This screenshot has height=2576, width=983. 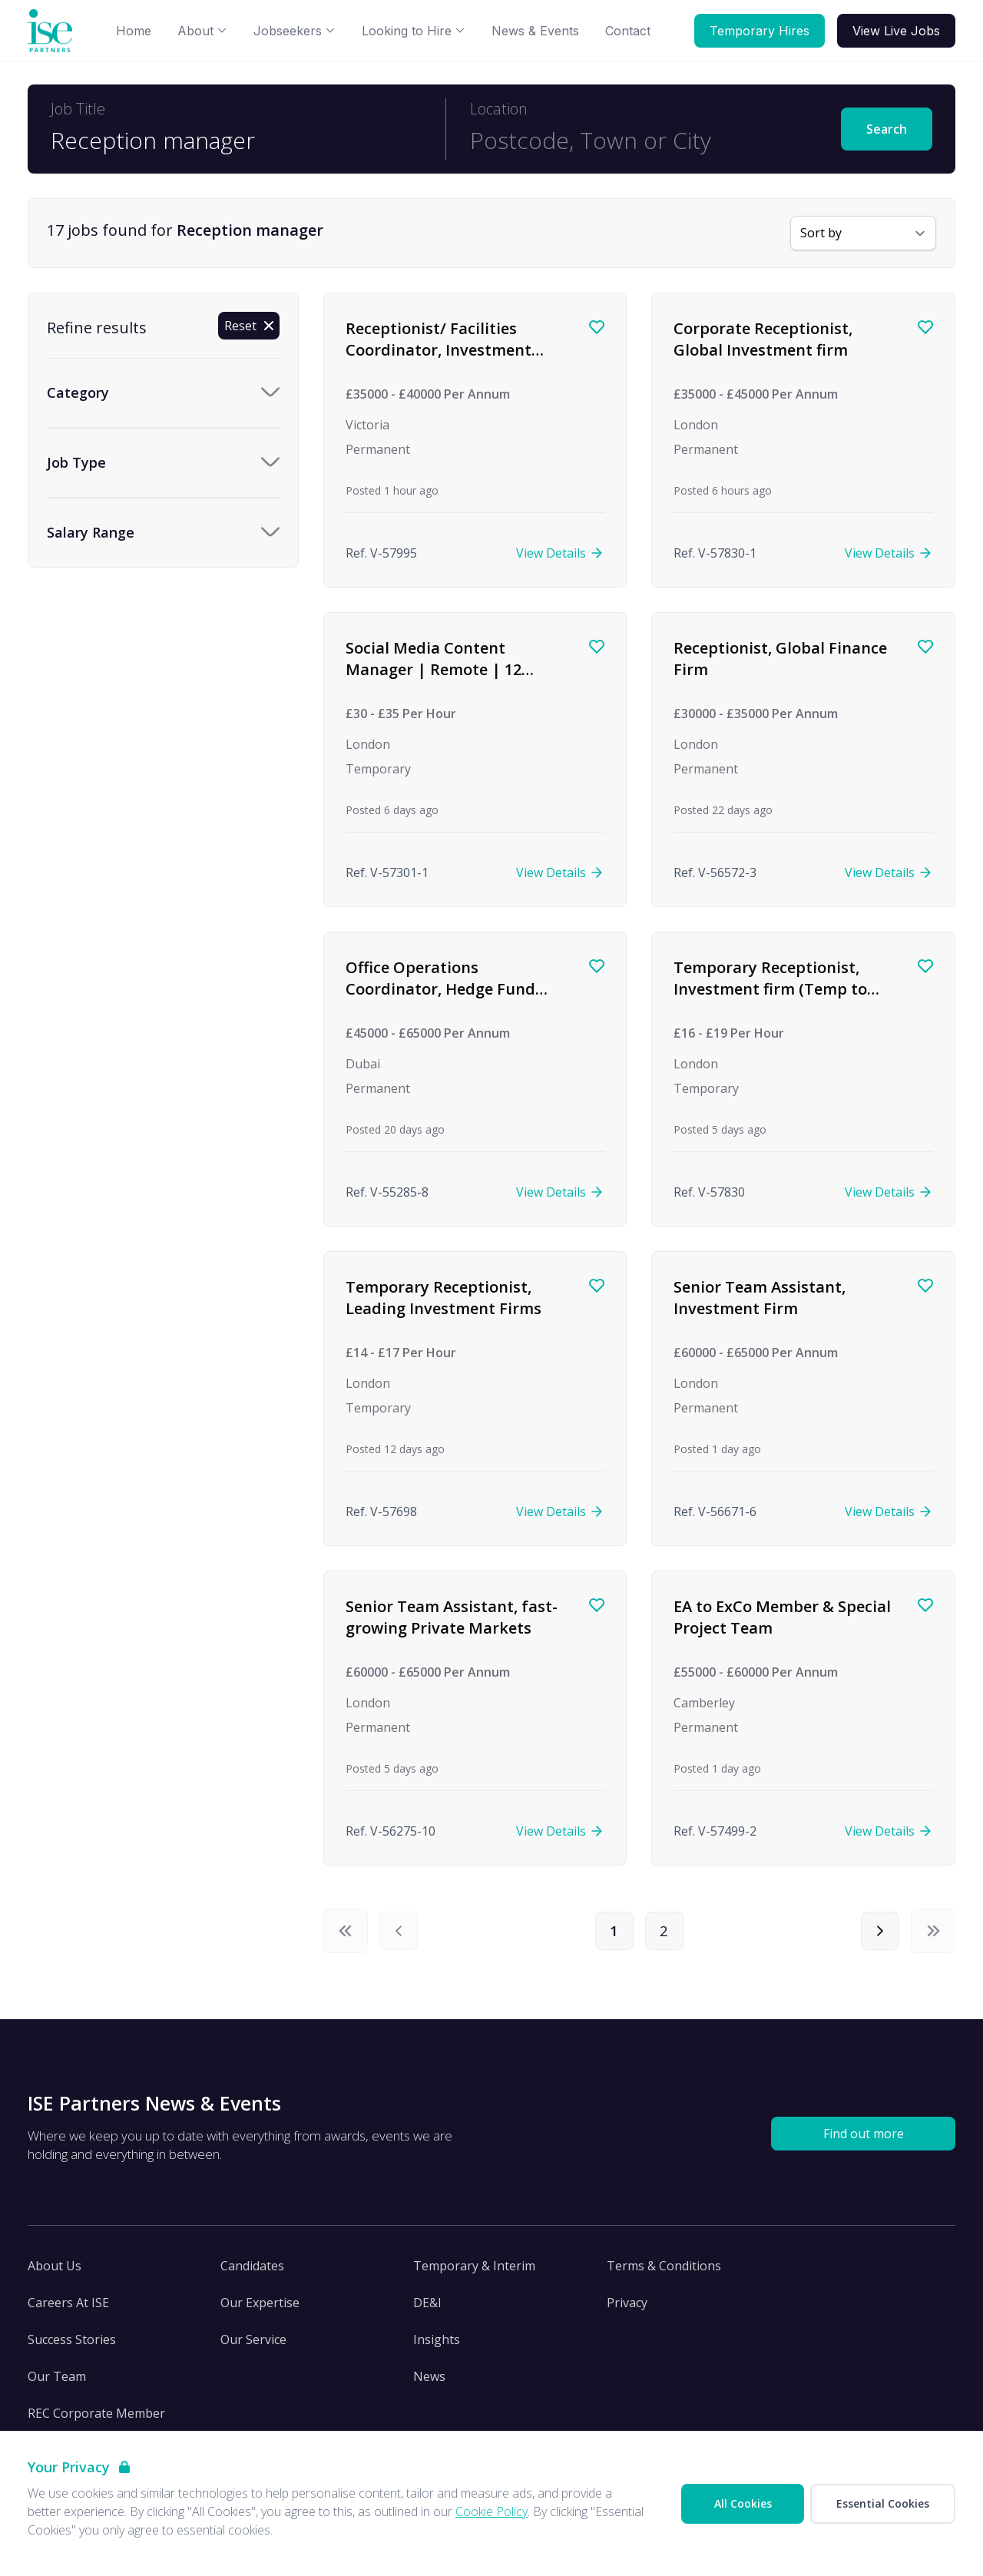 I want to click on Privacy, so click(x=627, y=2308).